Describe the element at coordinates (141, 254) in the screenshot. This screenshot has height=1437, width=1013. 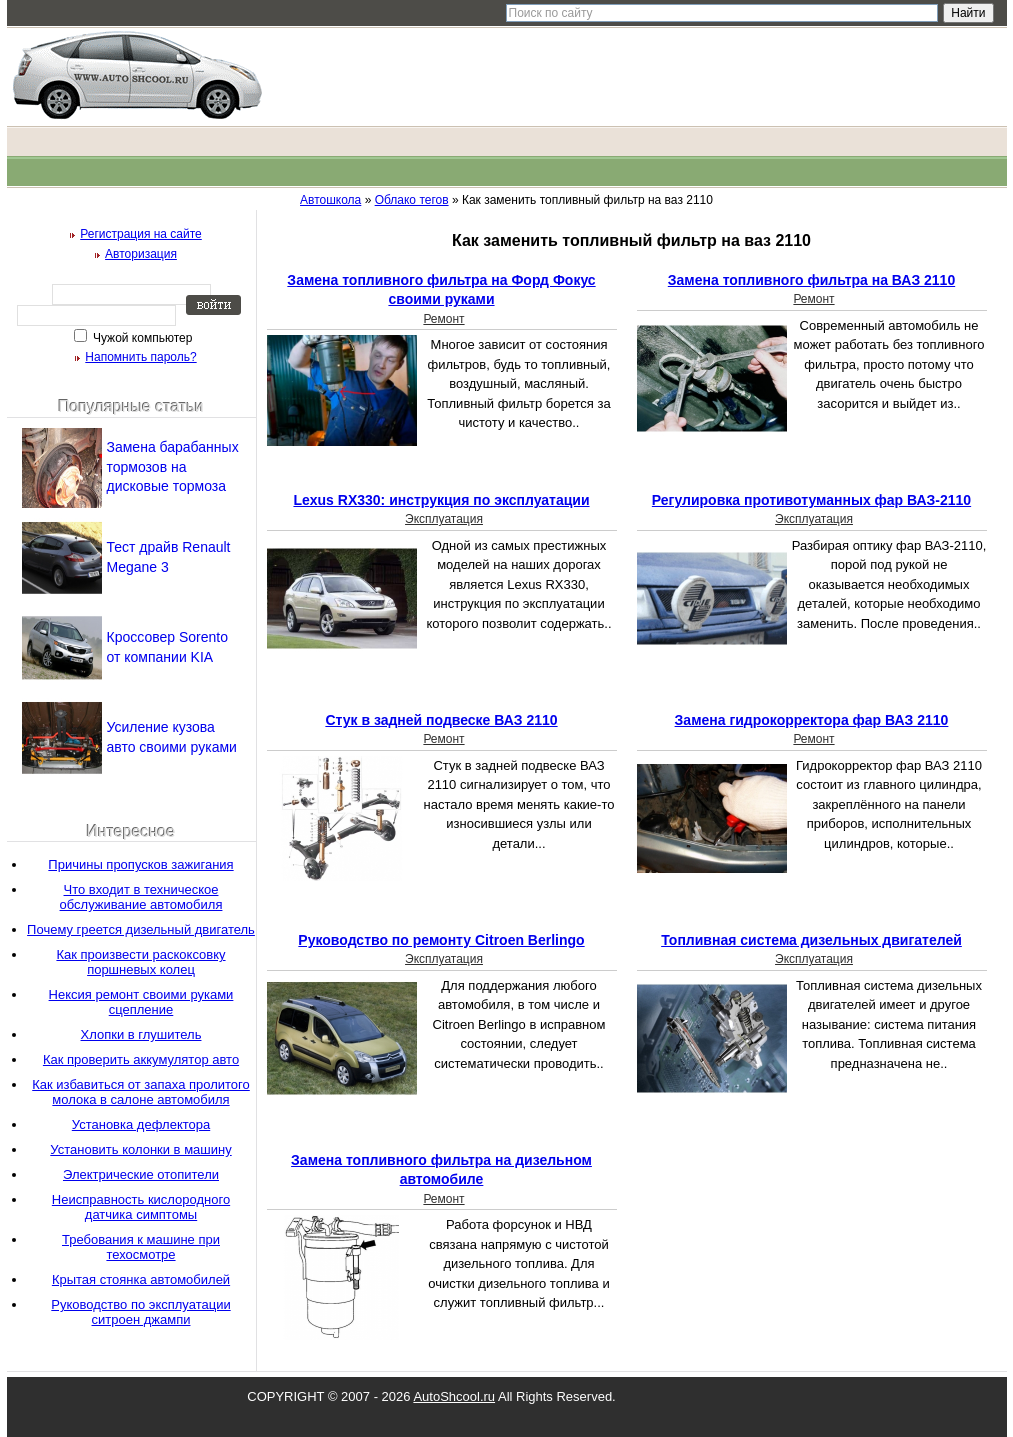
I see `Авторизация` at that location.